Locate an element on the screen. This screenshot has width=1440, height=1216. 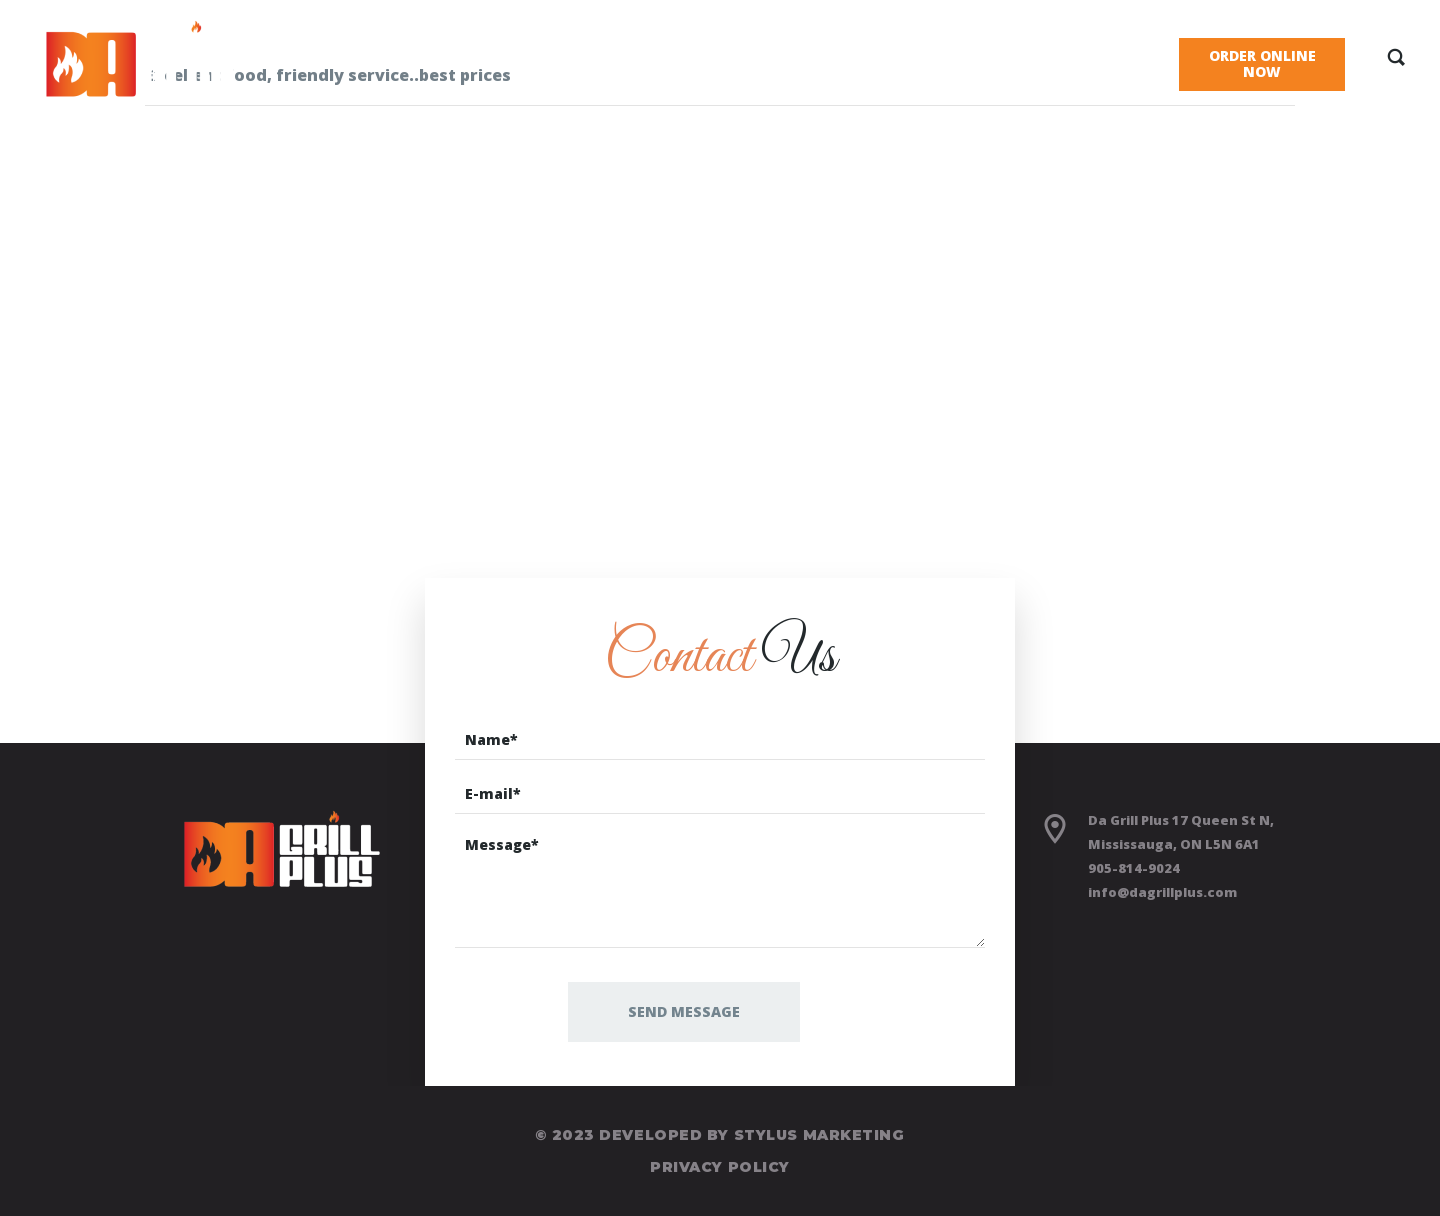
Stylus Marketing is located at coordinates (819, 1135).